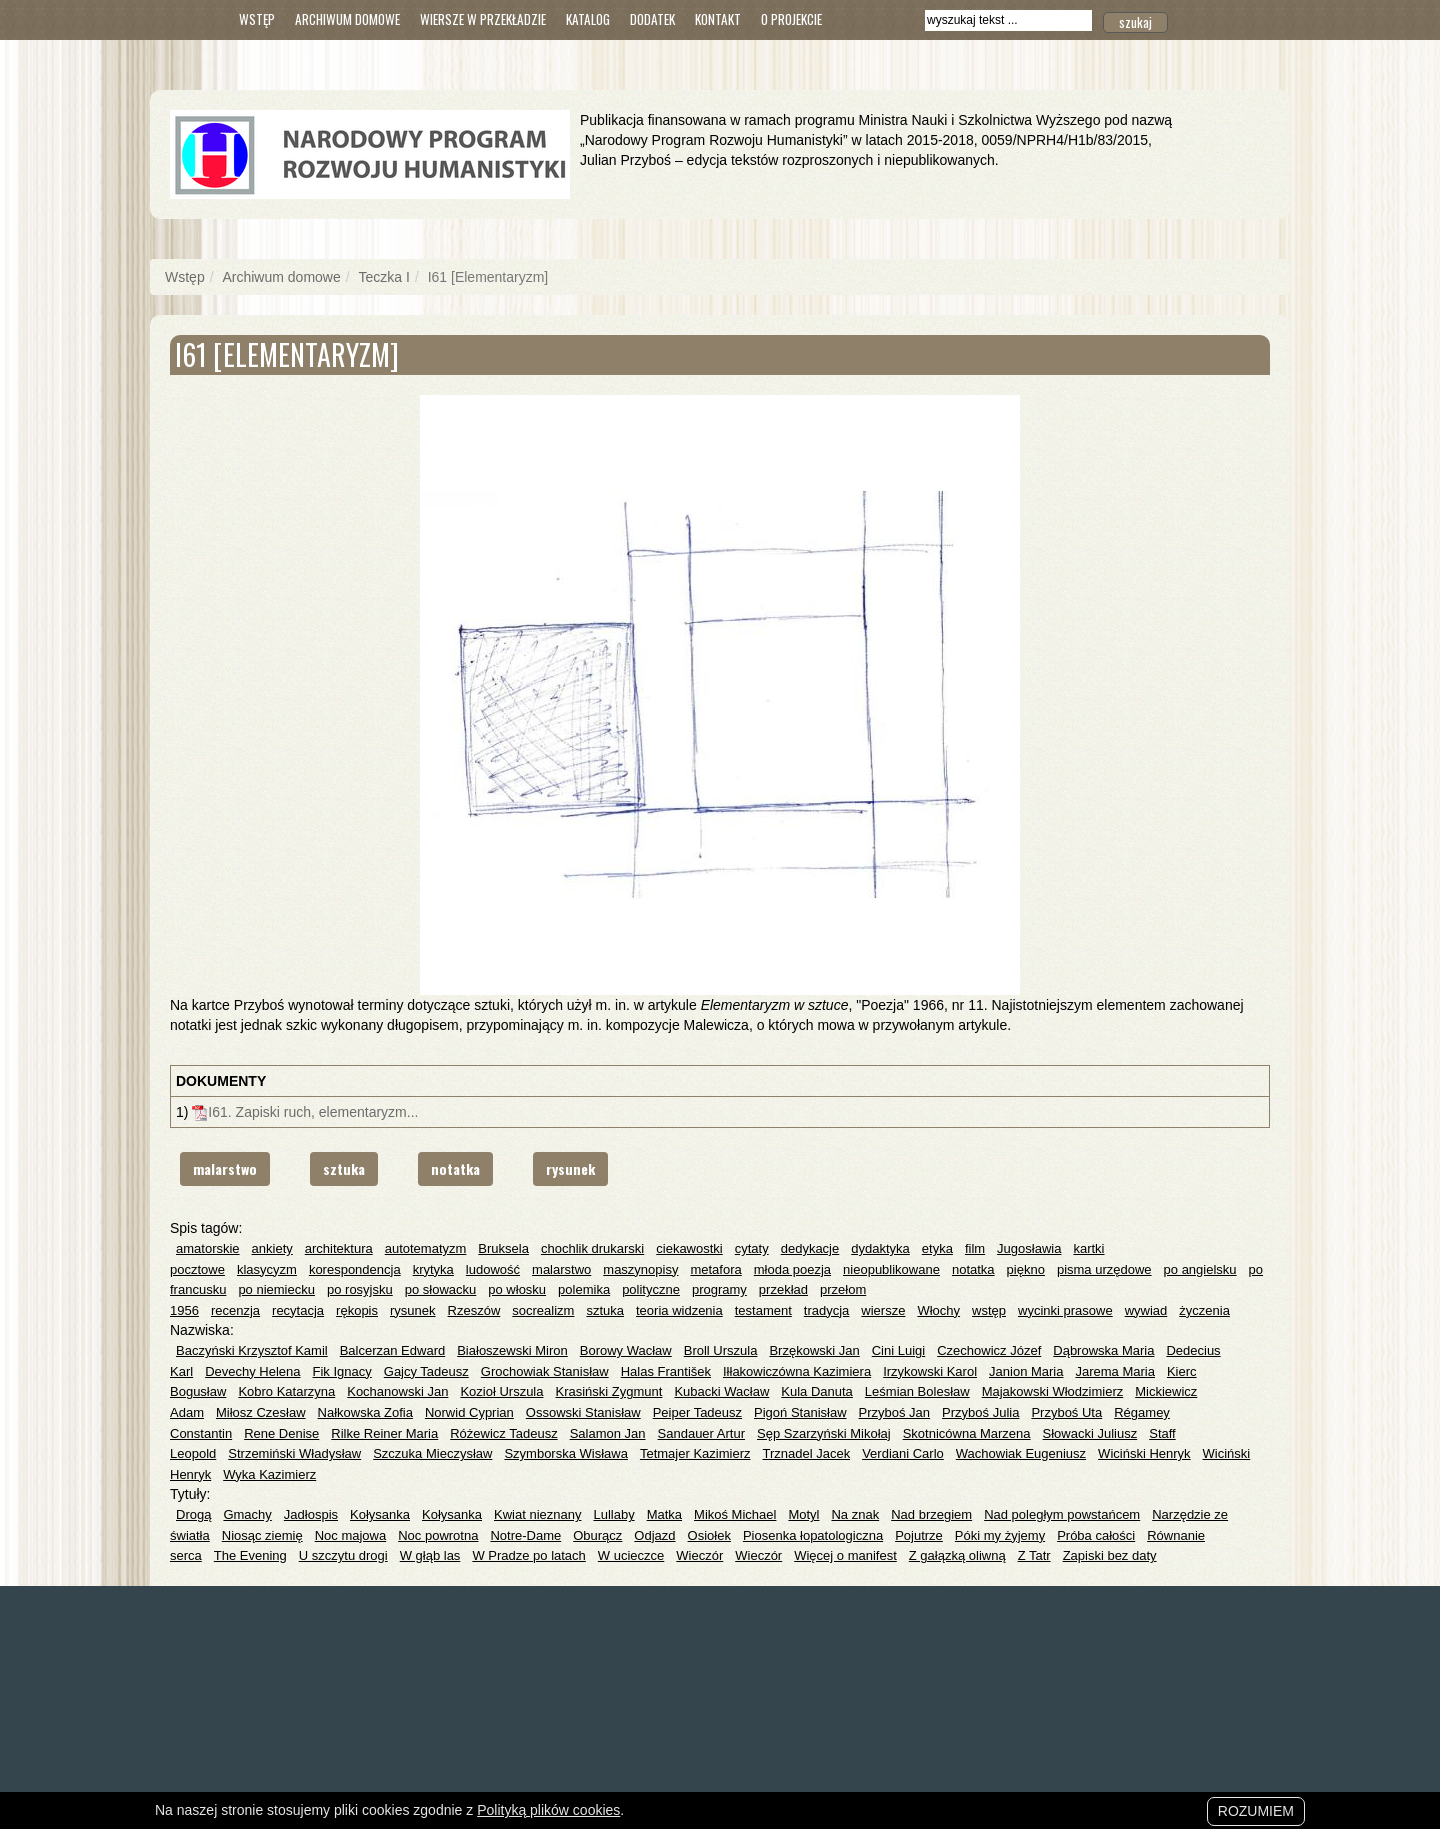 This screenshot has height=1829, width=1440. What do you see at coordinates (651, 1289) in the screenshot?
I see `polityczne` at bounding box center [651, 1289].